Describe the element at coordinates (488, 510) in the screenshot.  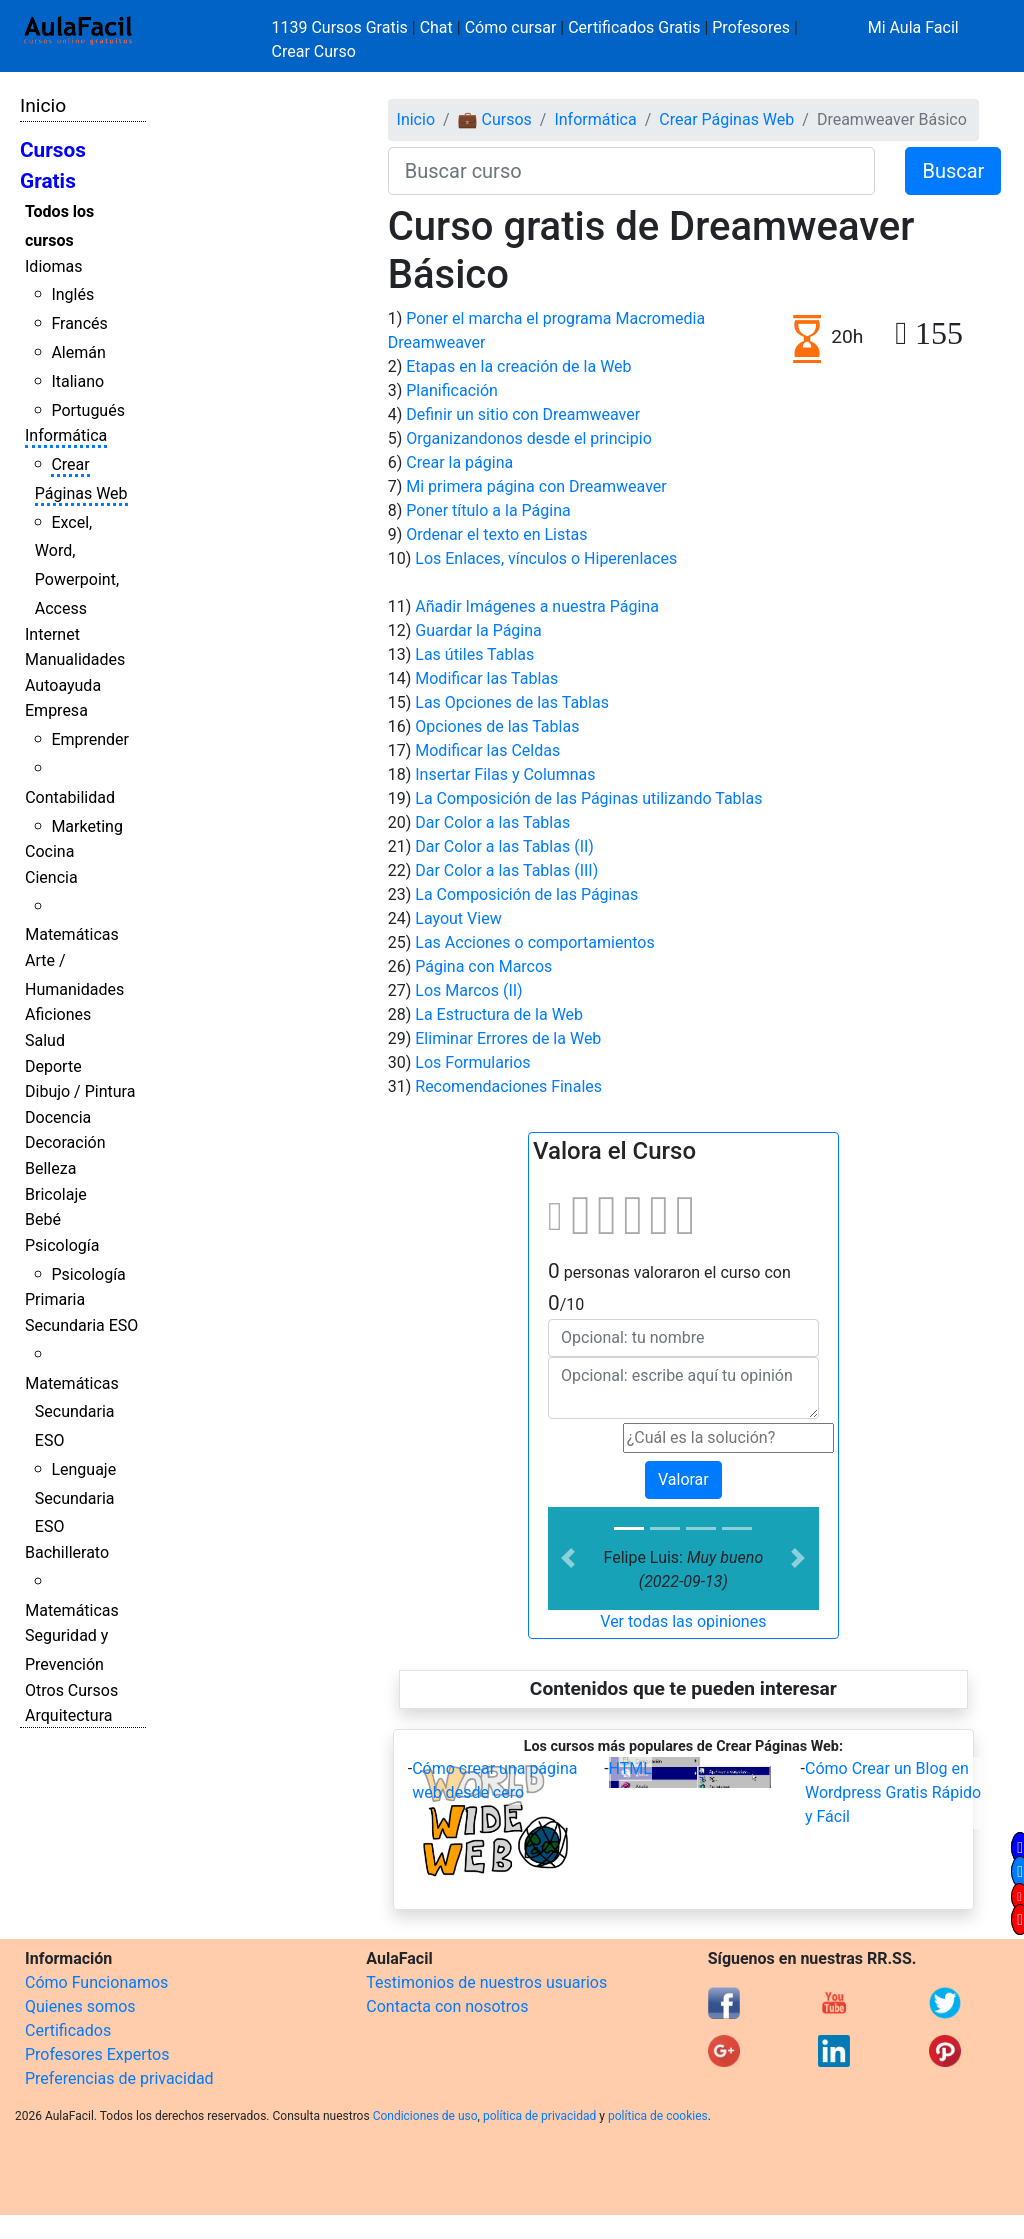
I see `Poner título a la Página` at that location.